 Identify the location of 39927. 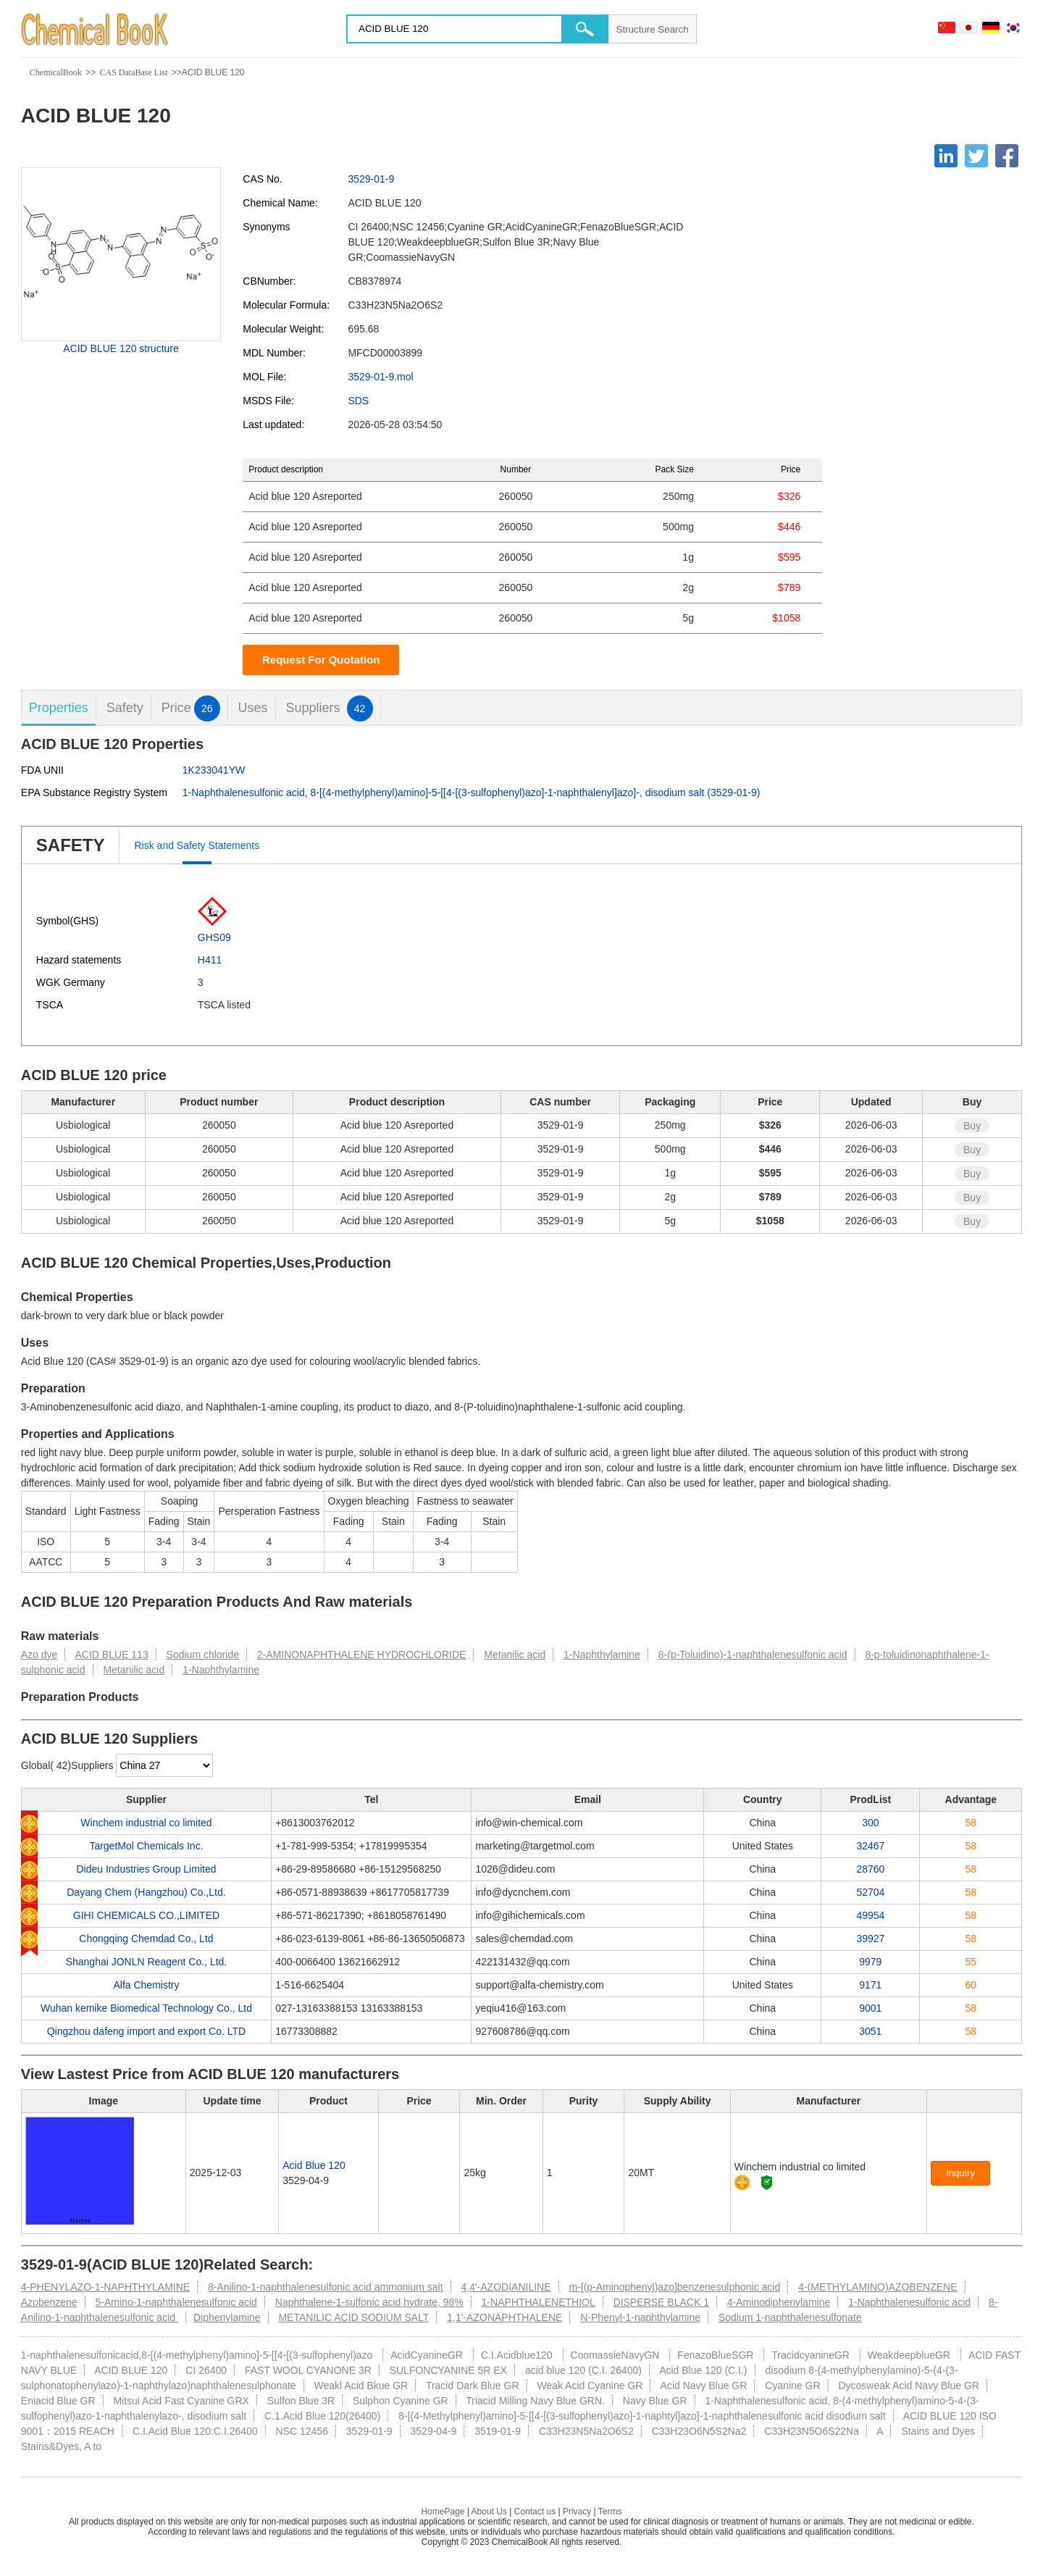
(870, 1938).